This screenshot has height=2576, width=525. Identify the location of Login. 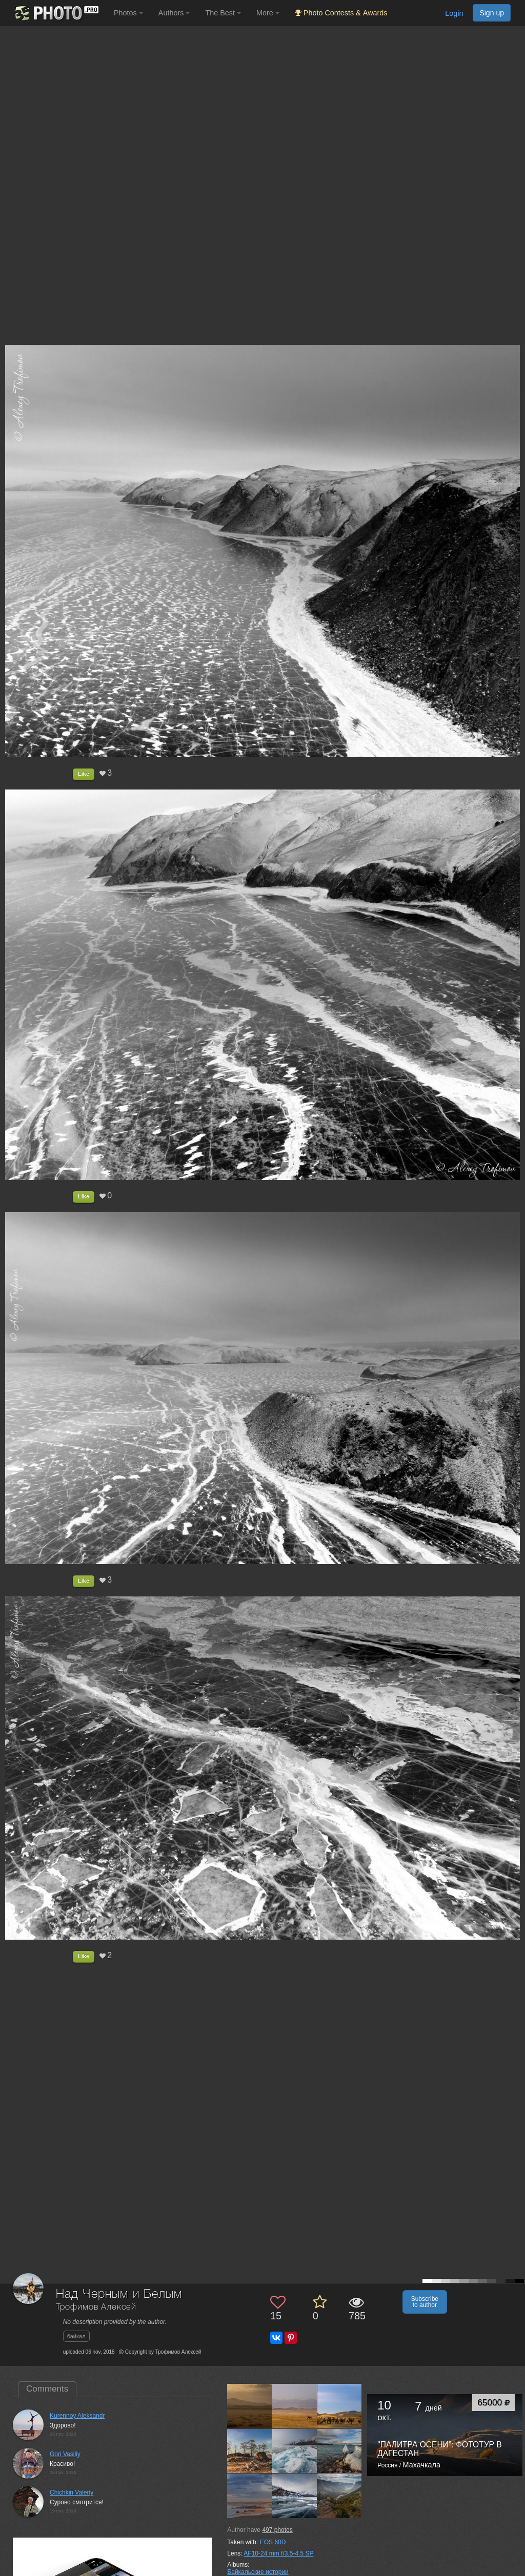
(454, 13).